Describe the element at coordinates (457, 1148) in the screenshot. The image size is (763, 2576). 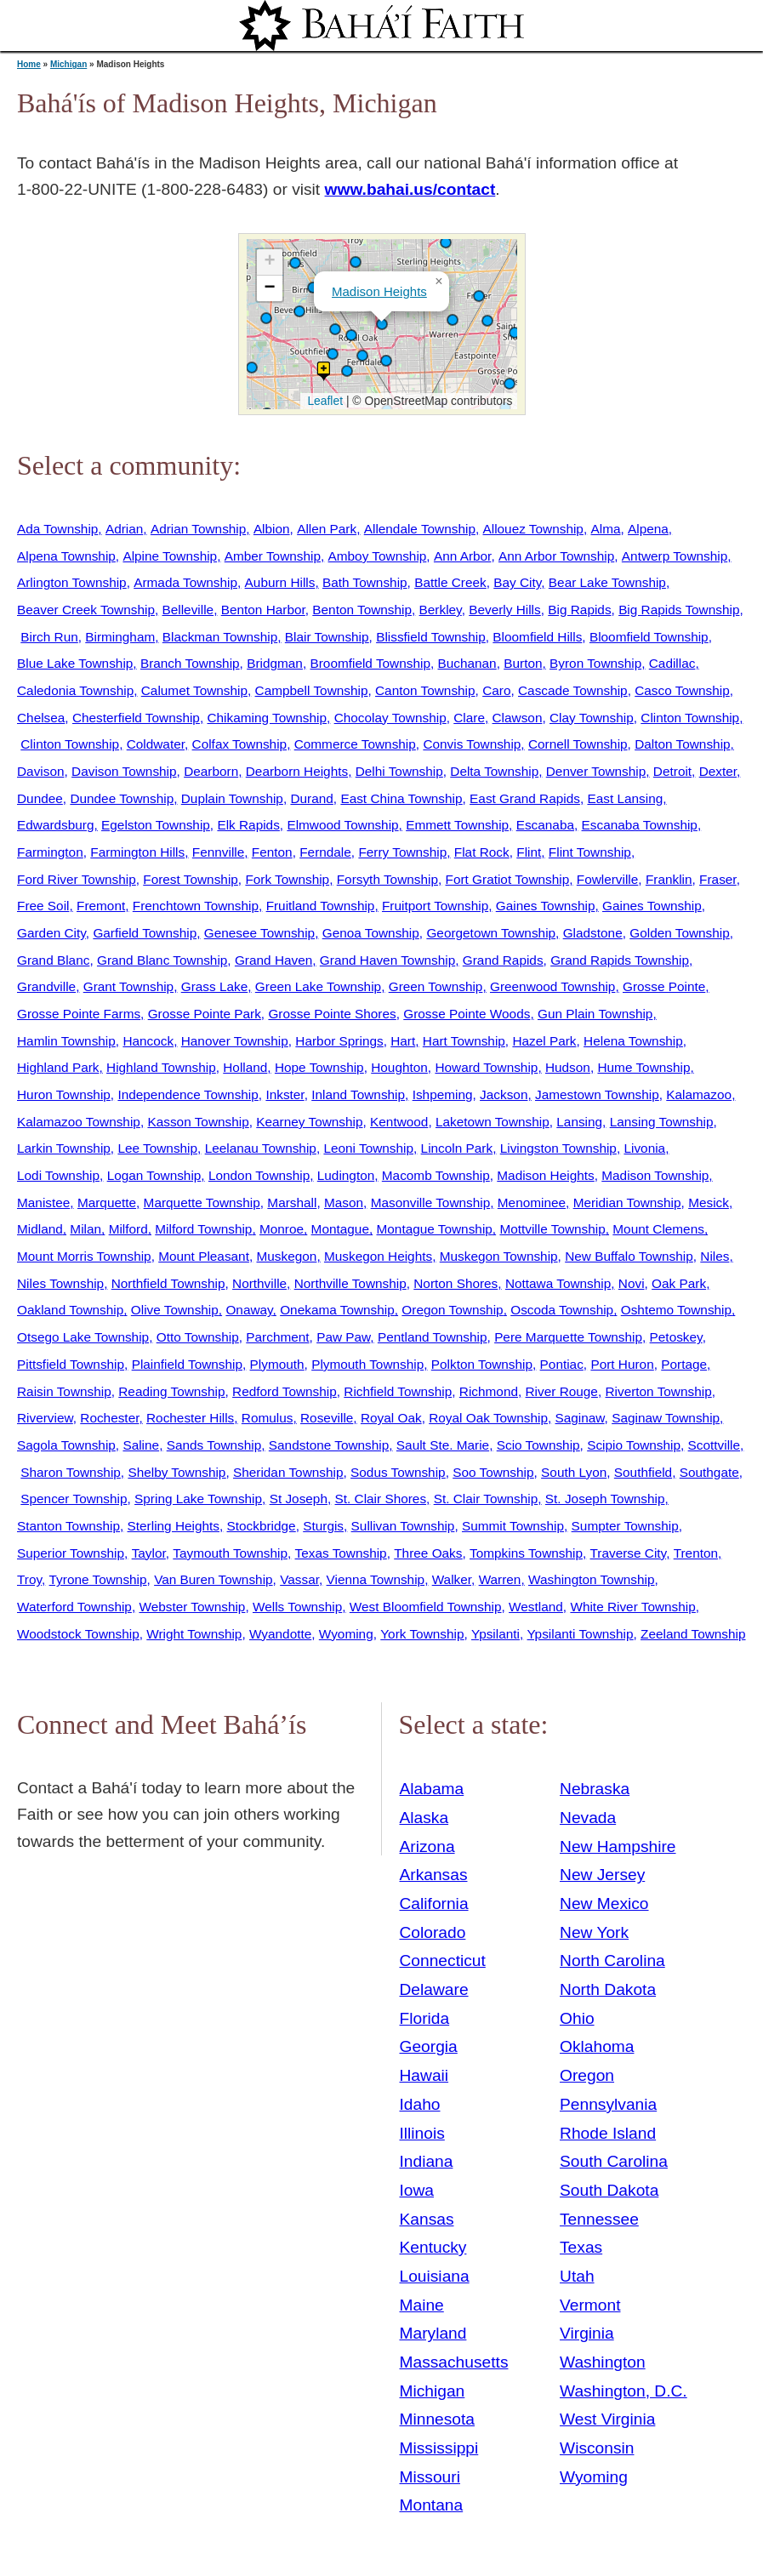
I see `Lincoln Park` at that location.